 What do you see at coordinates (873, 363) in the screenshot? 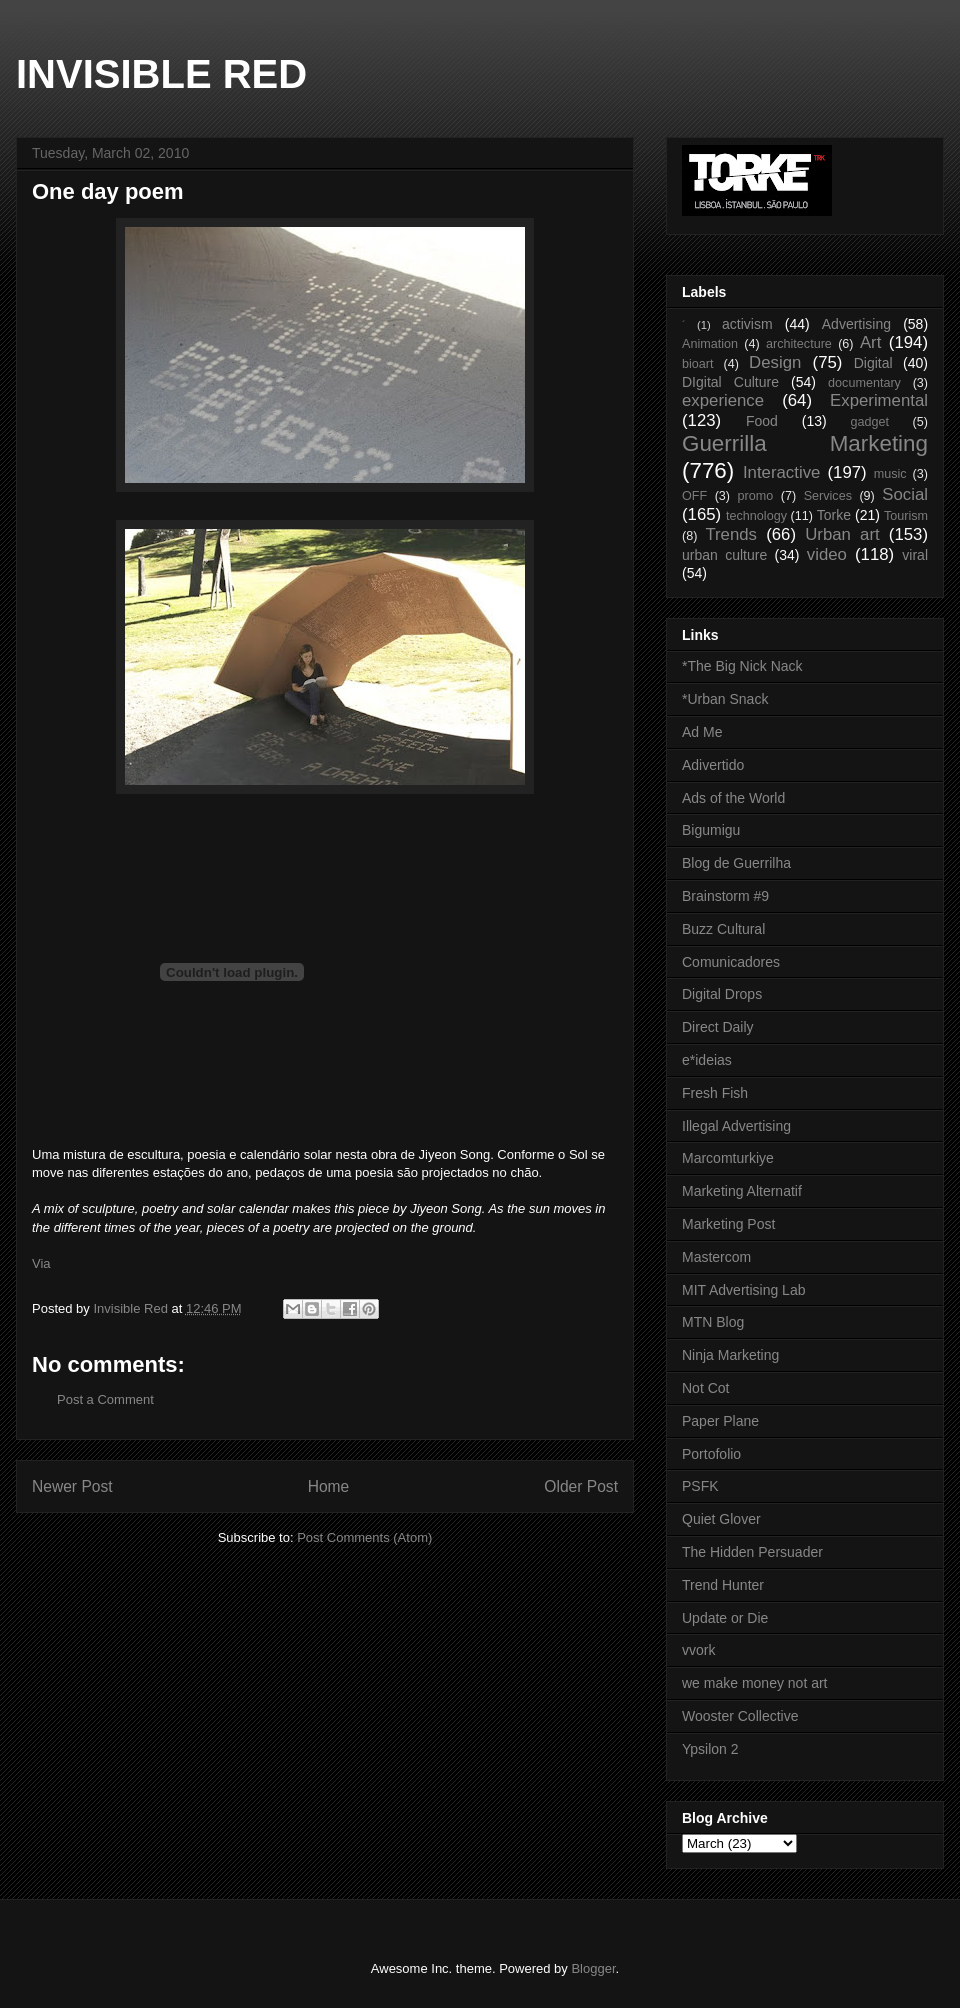
I see `Digital` at bounding box center [873, 363].